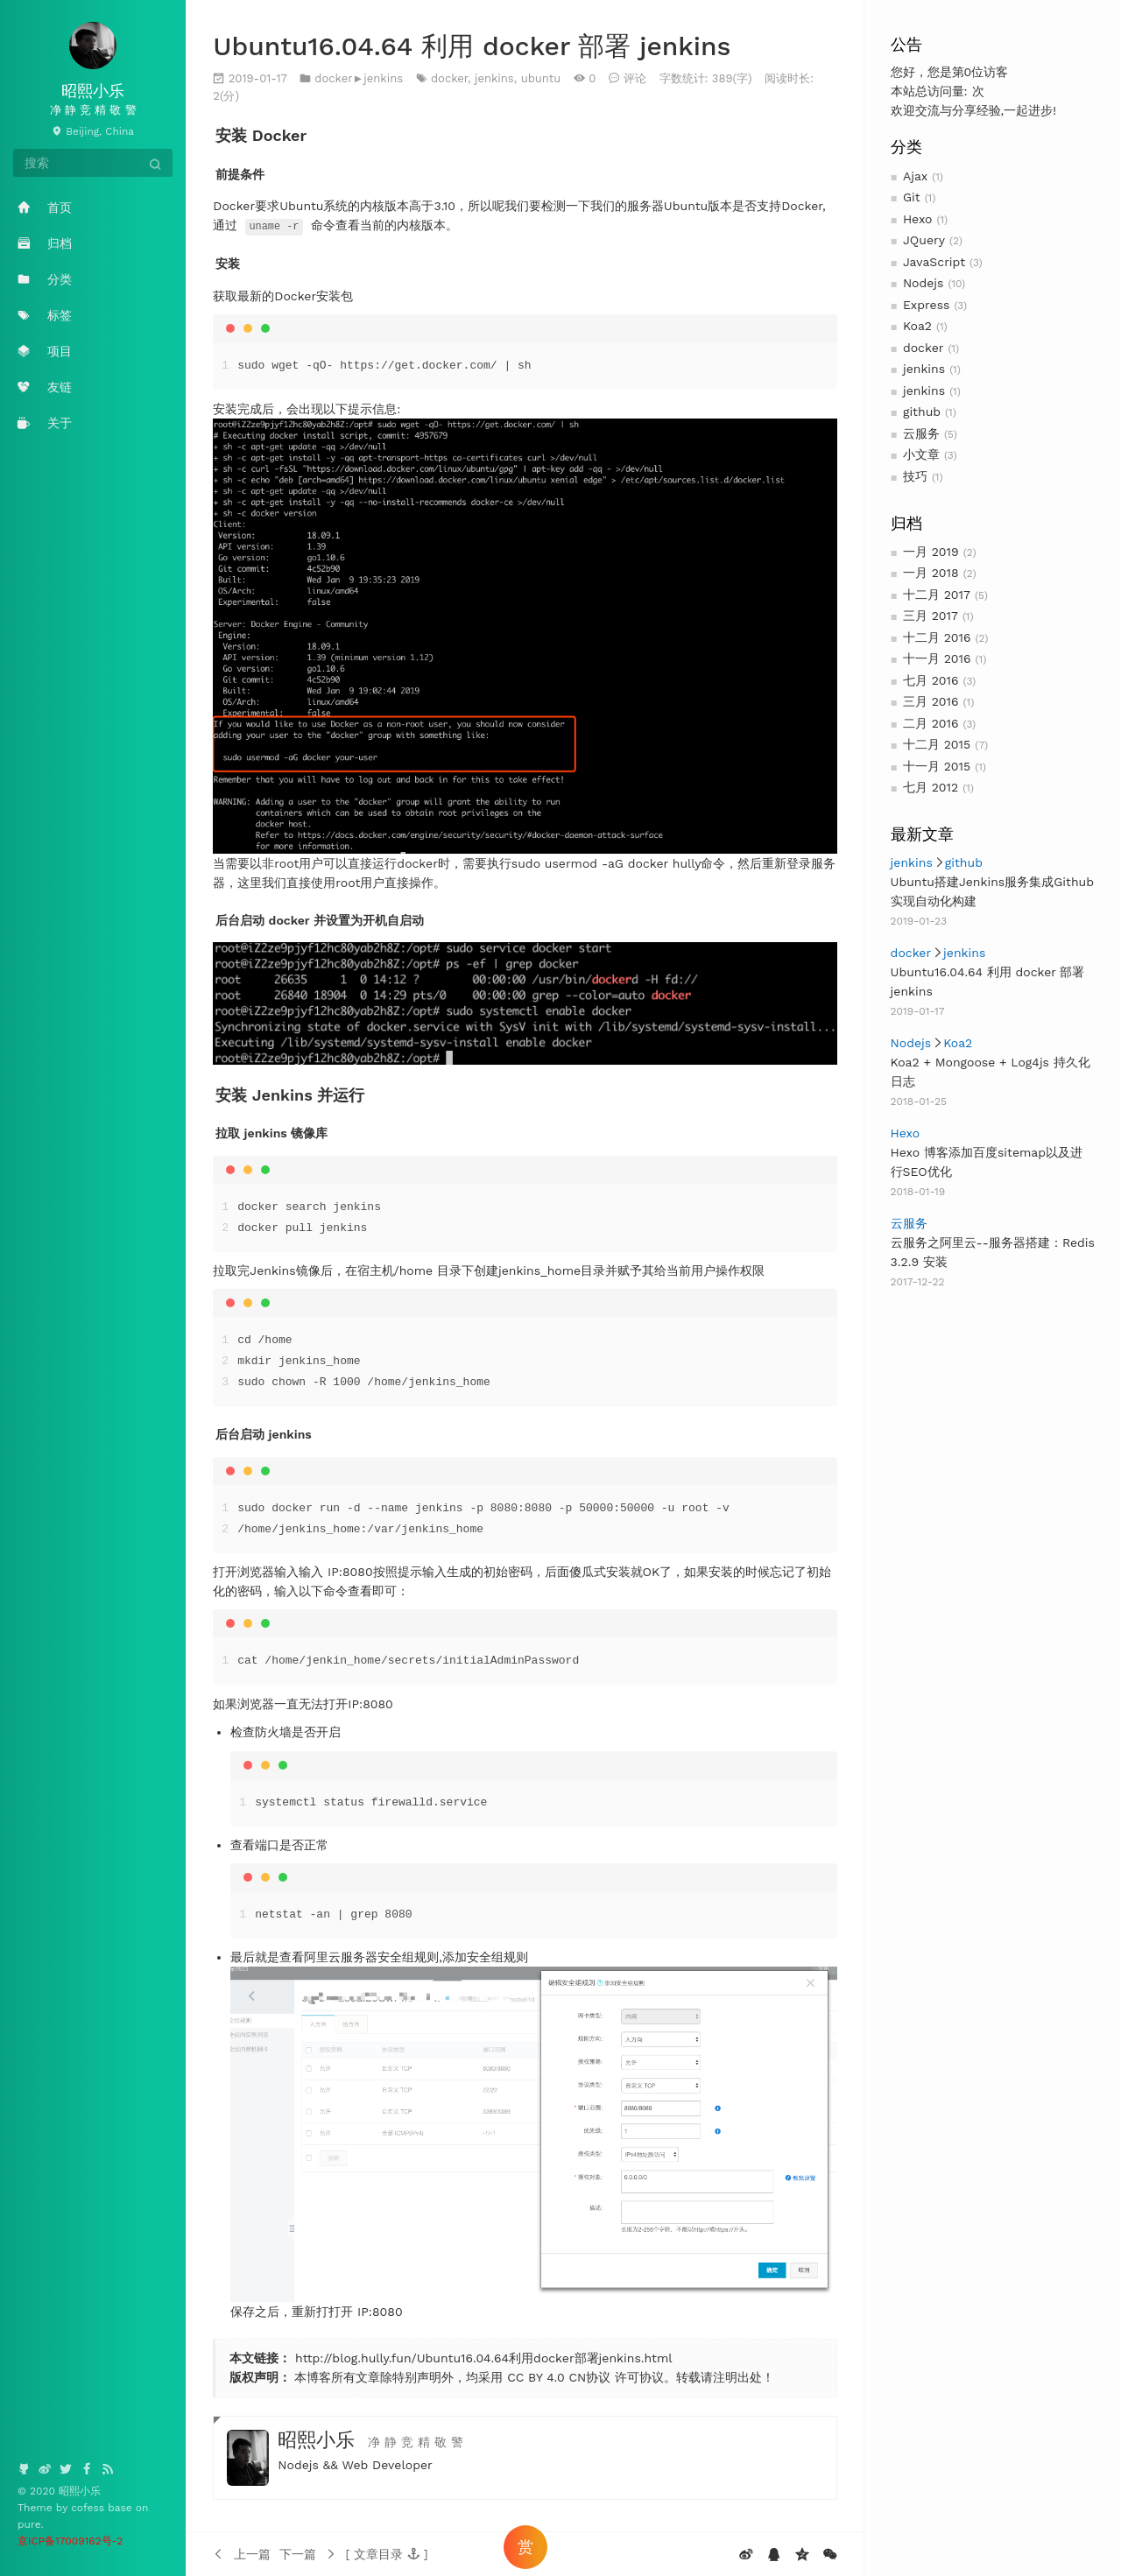 Image resolution: width=1121 pixels, height=2576 pixels. Describe the element at coordinates (917, 326) in the screenshot. I see `Koa2` at that location.